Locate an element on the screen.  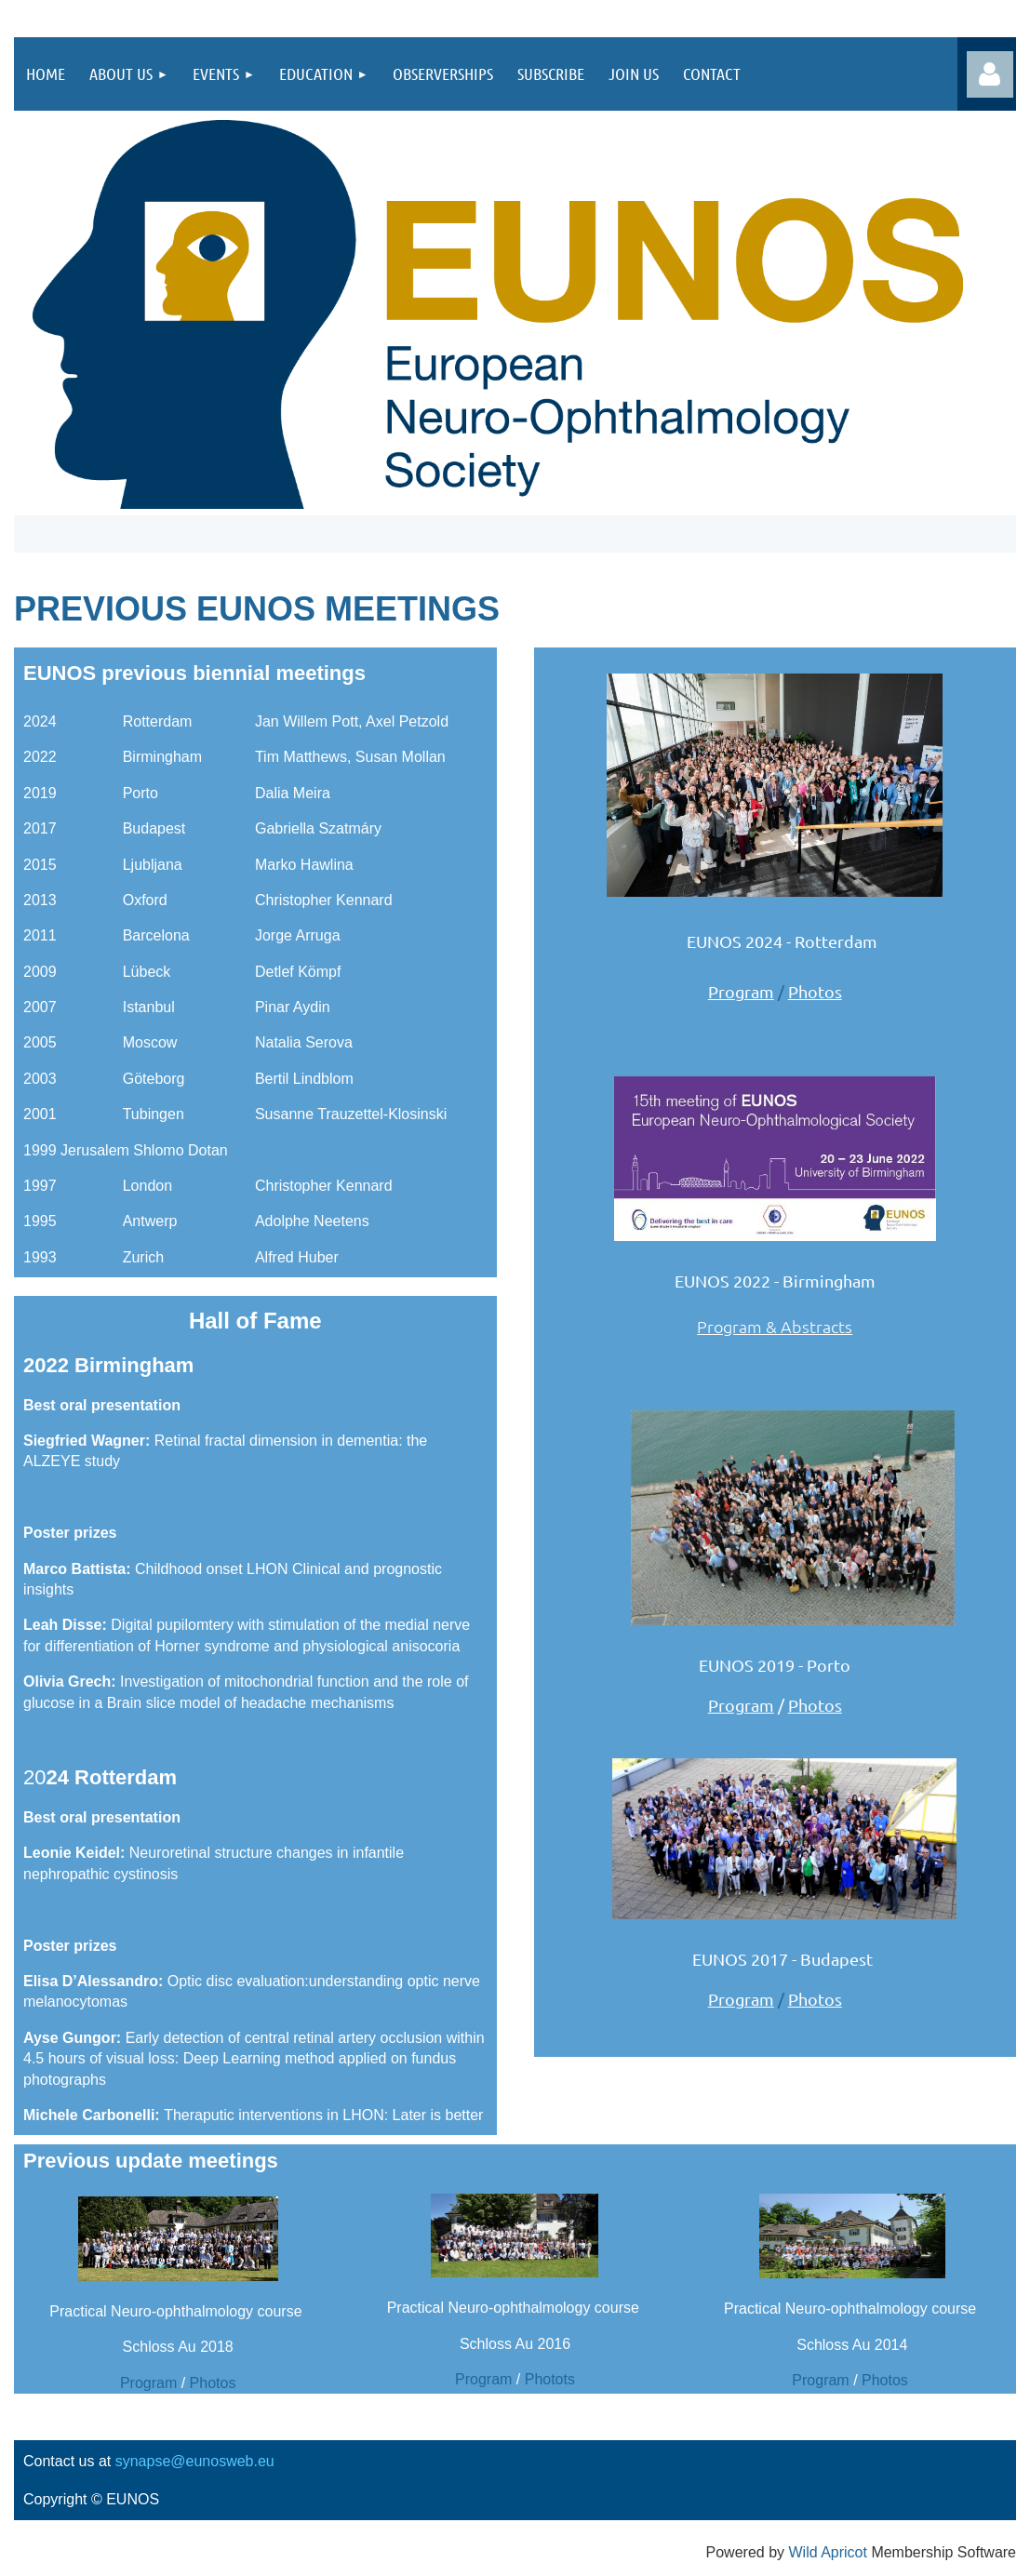
Program is located at coordinates (741, 991).